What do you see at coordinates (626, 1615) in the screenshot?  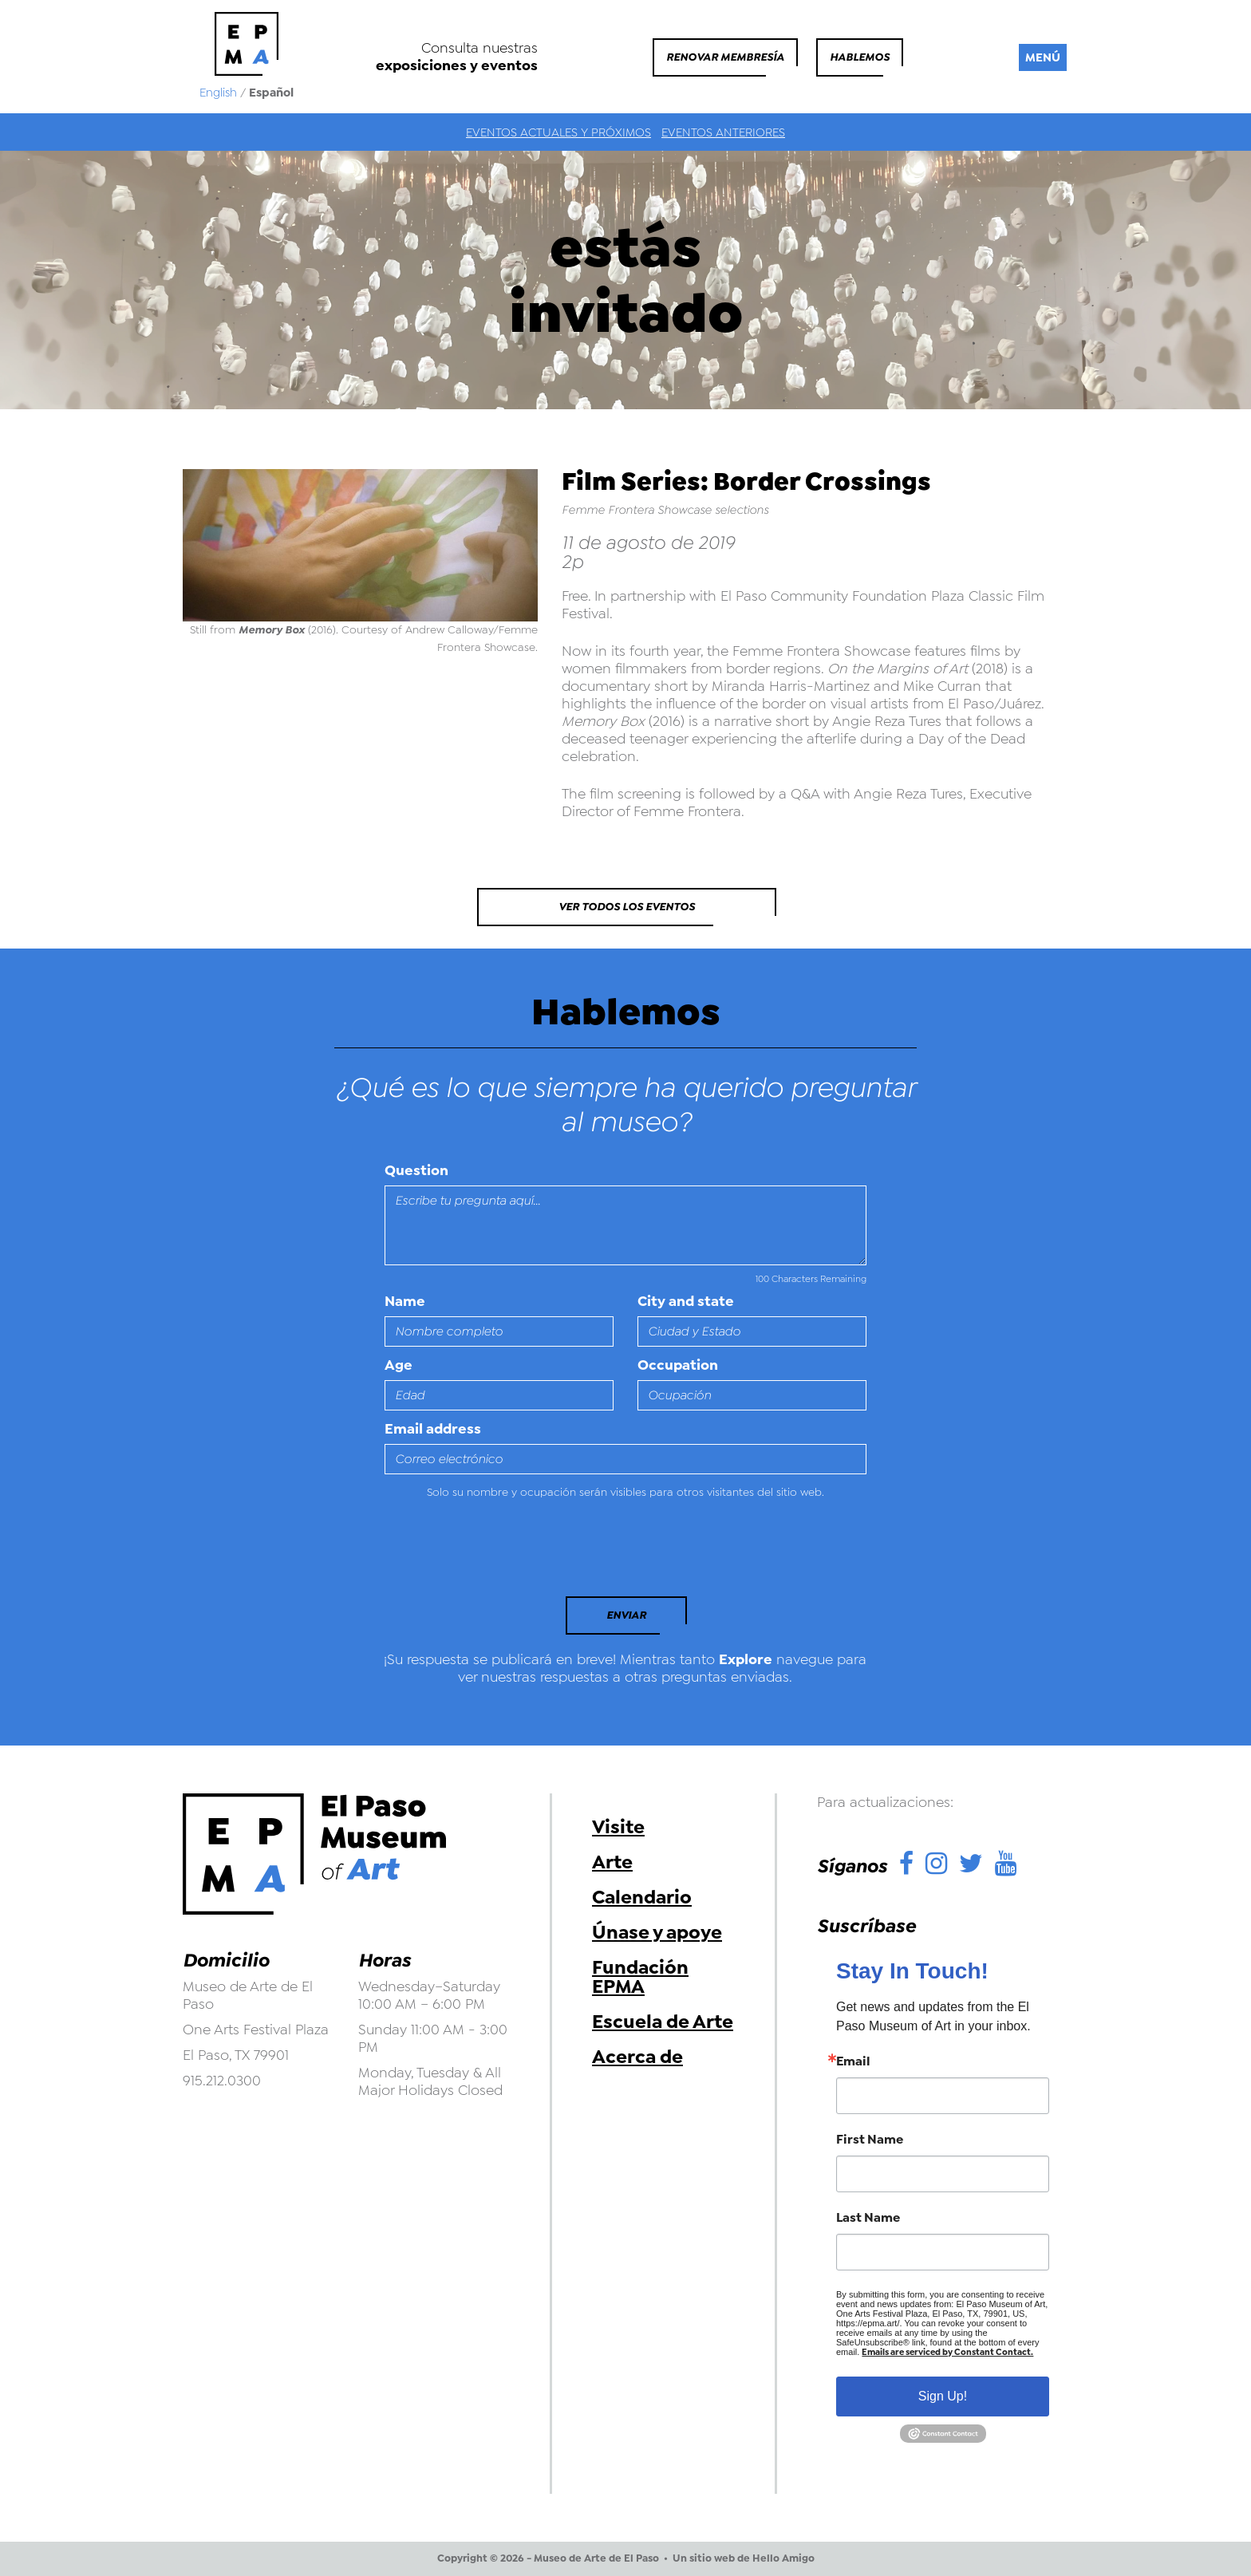 I see `Enviar` at bounding box center [626, 1615].